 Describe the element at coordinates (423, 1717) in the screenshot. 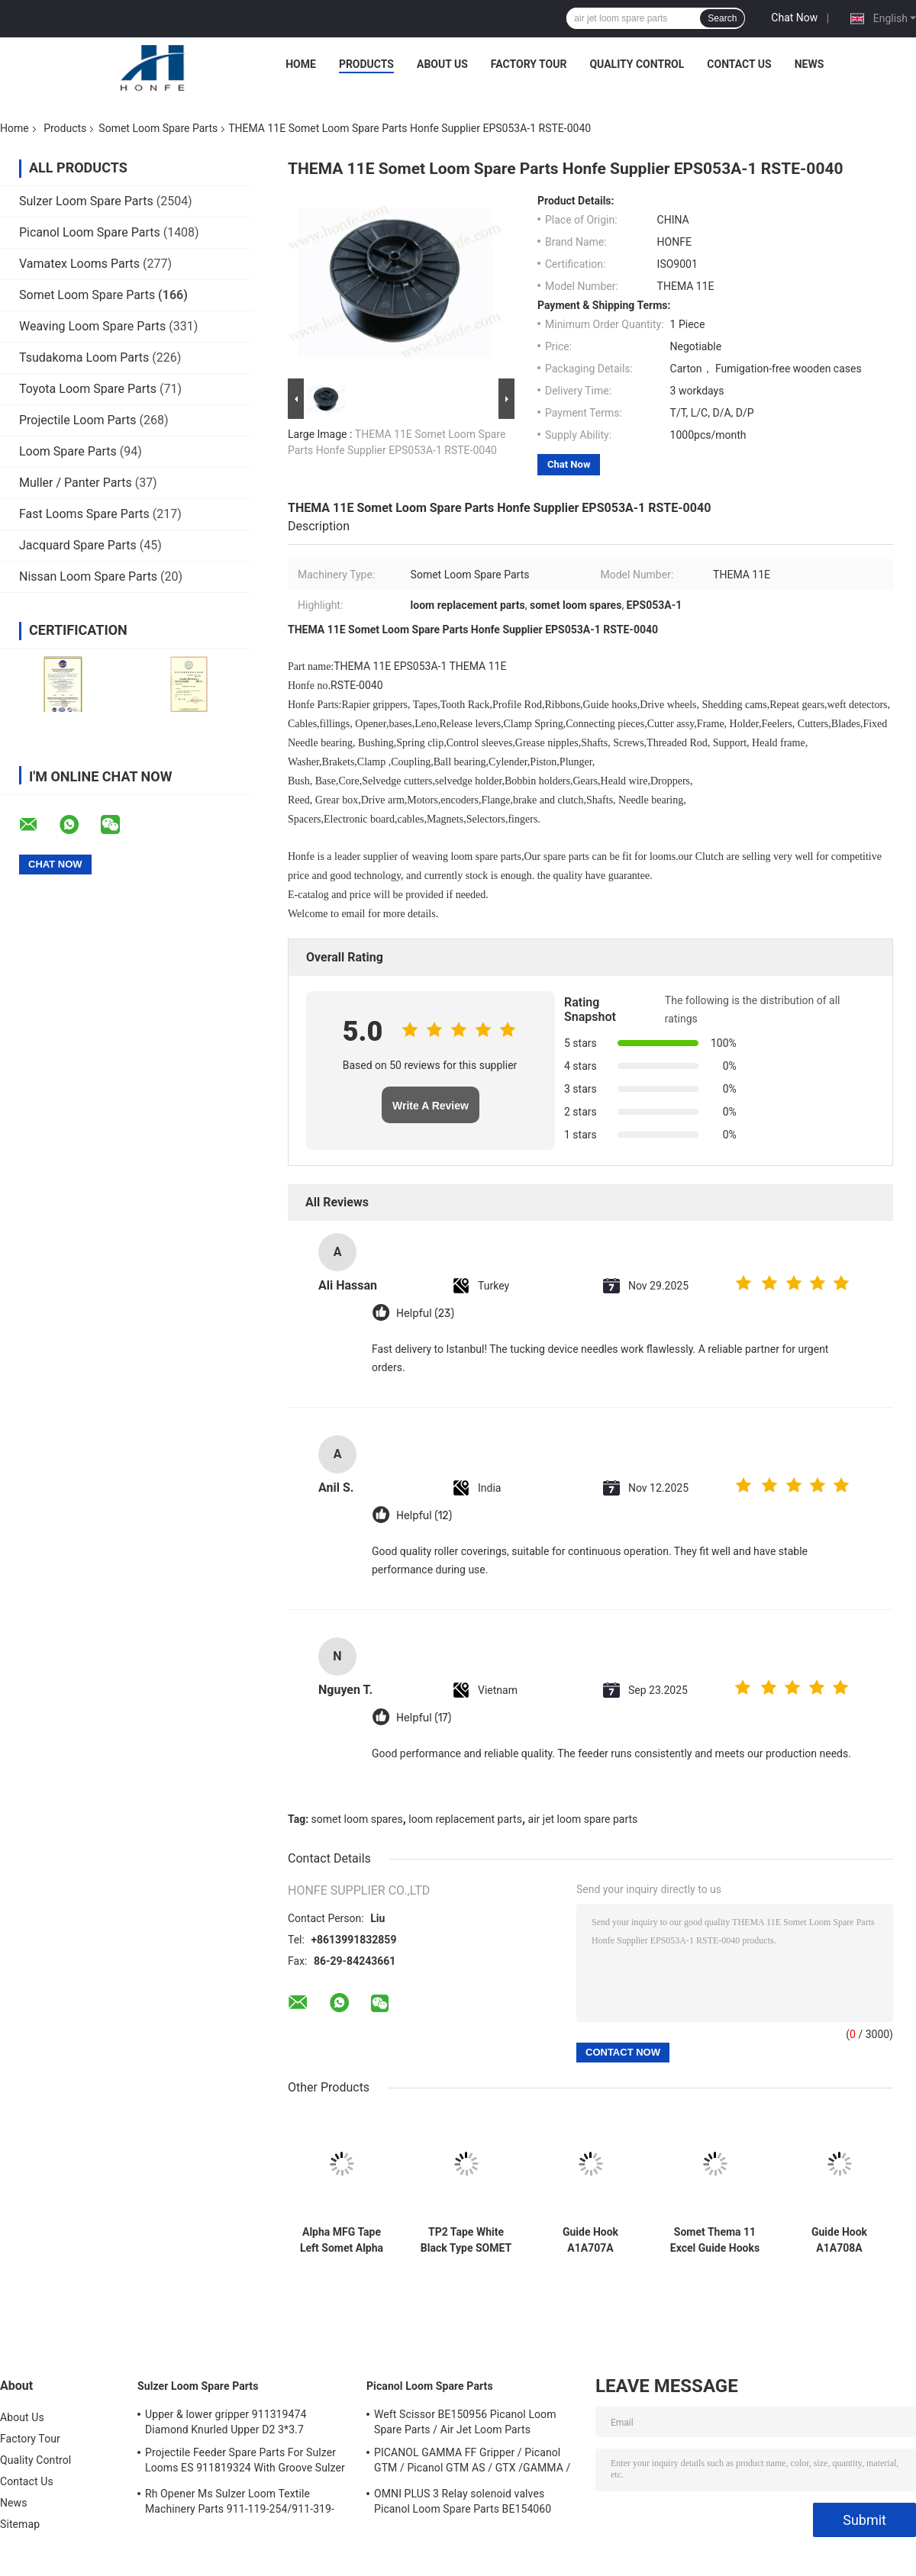

I see `Helpful (17)` at that location.